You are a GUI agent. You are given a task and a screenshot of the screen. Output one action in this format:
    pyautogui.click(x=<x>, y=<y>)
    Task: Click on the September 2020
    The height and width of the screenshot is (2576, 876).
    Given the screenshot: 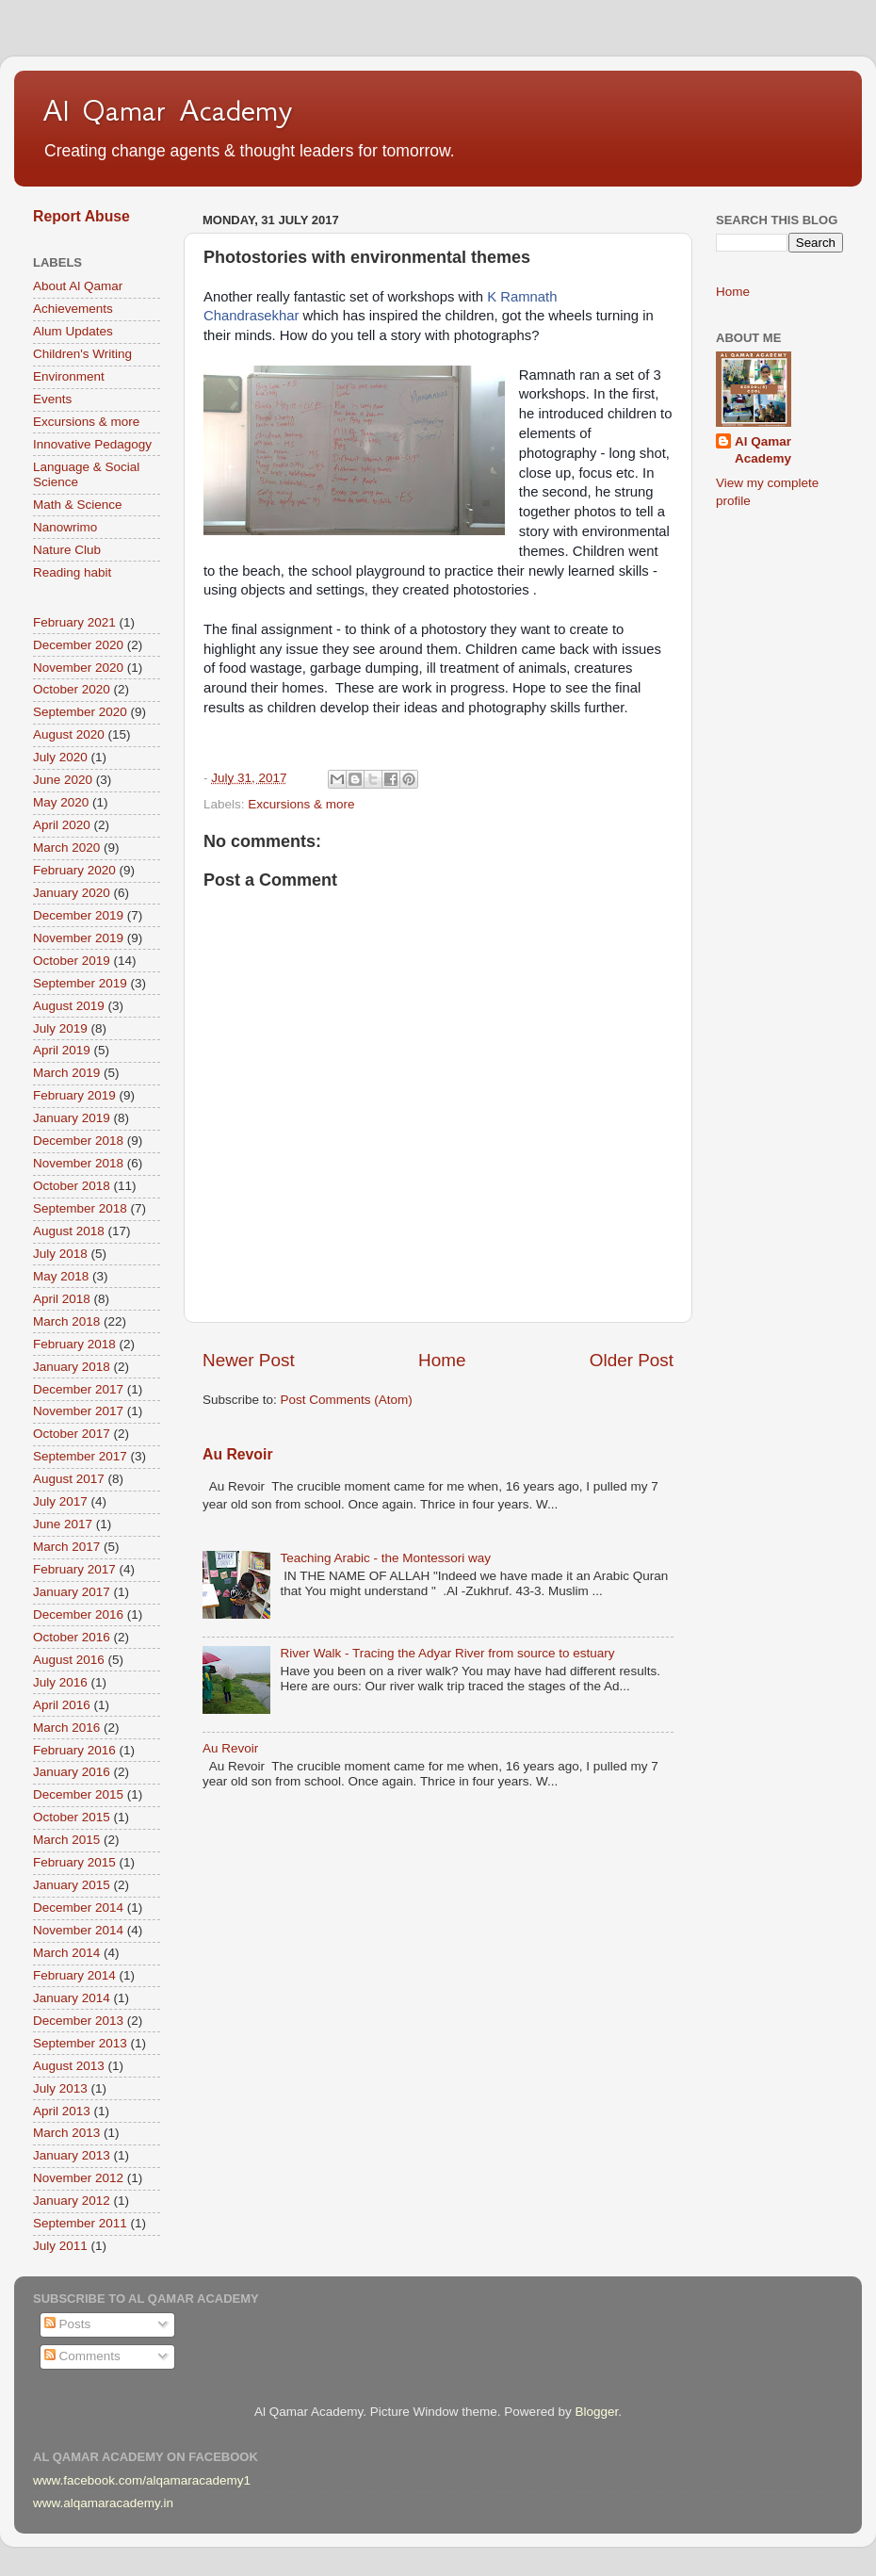 What is the action you would take?
    pyautogui.click(x=80, y=712)
    